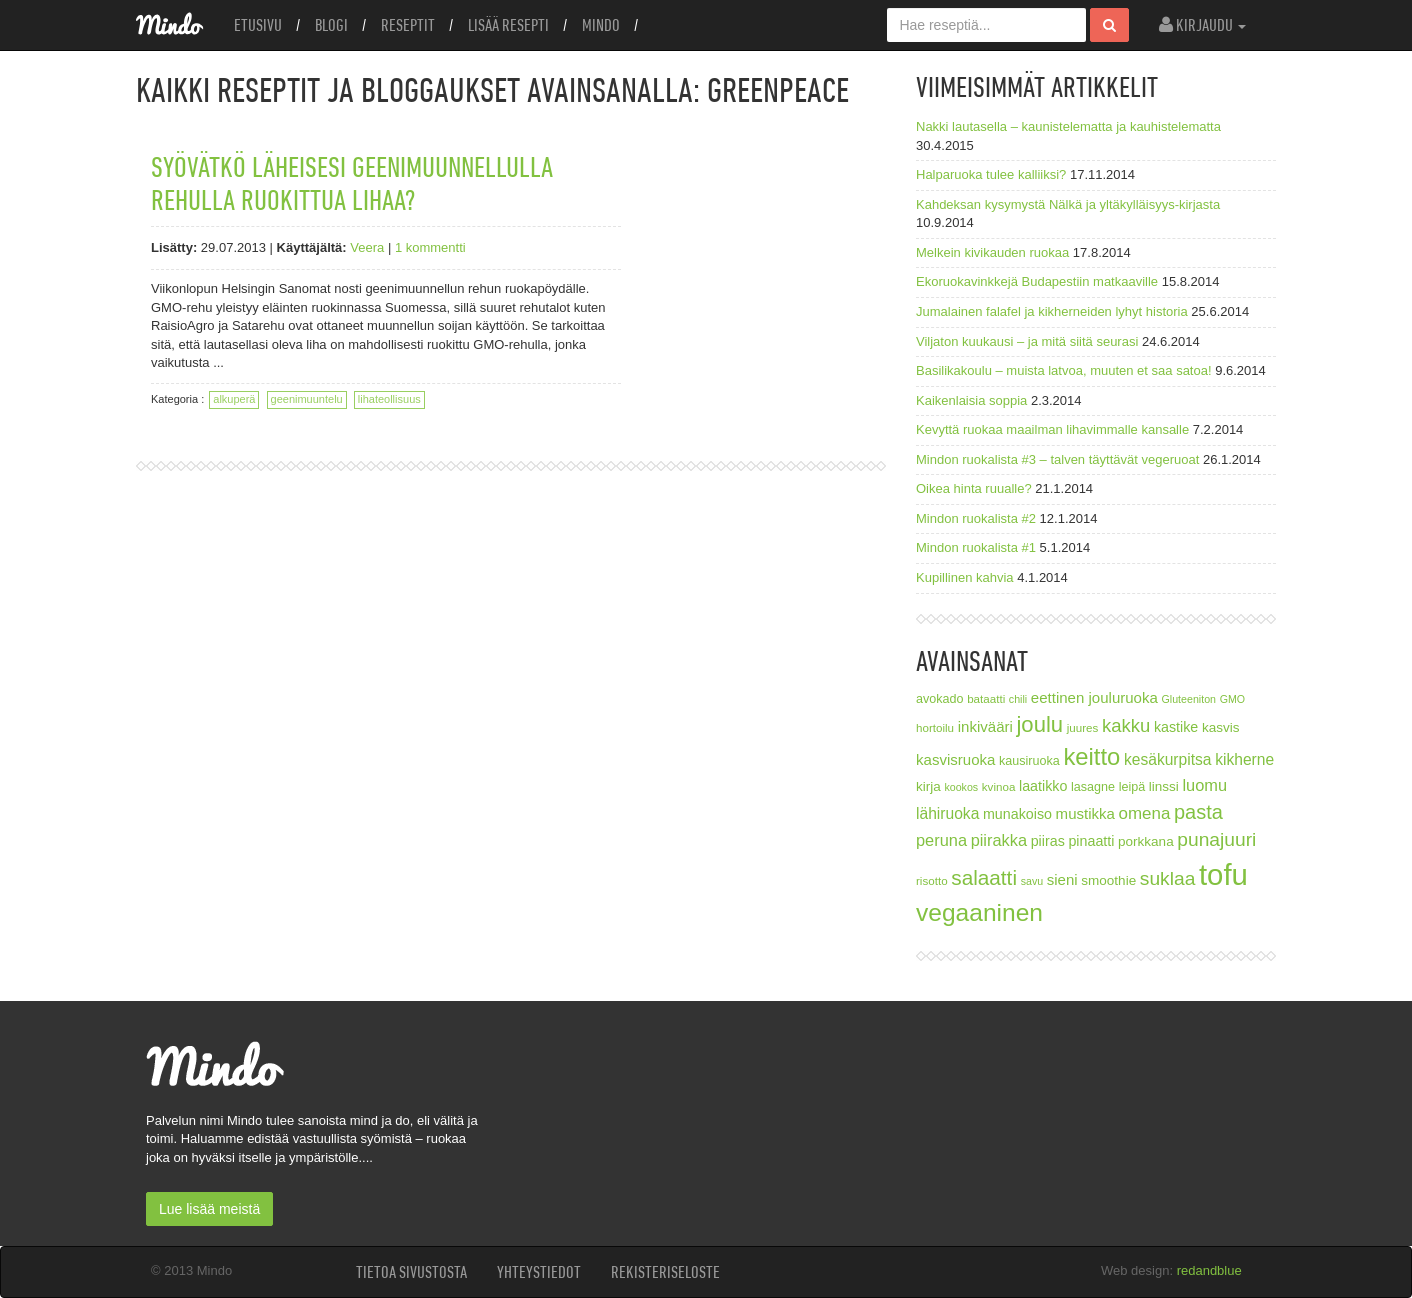 This screenshot has height=1298, width=1412. I want to click on Ekoruokavinkkejä Budapestiin matkaaville, so click(1037, 281).